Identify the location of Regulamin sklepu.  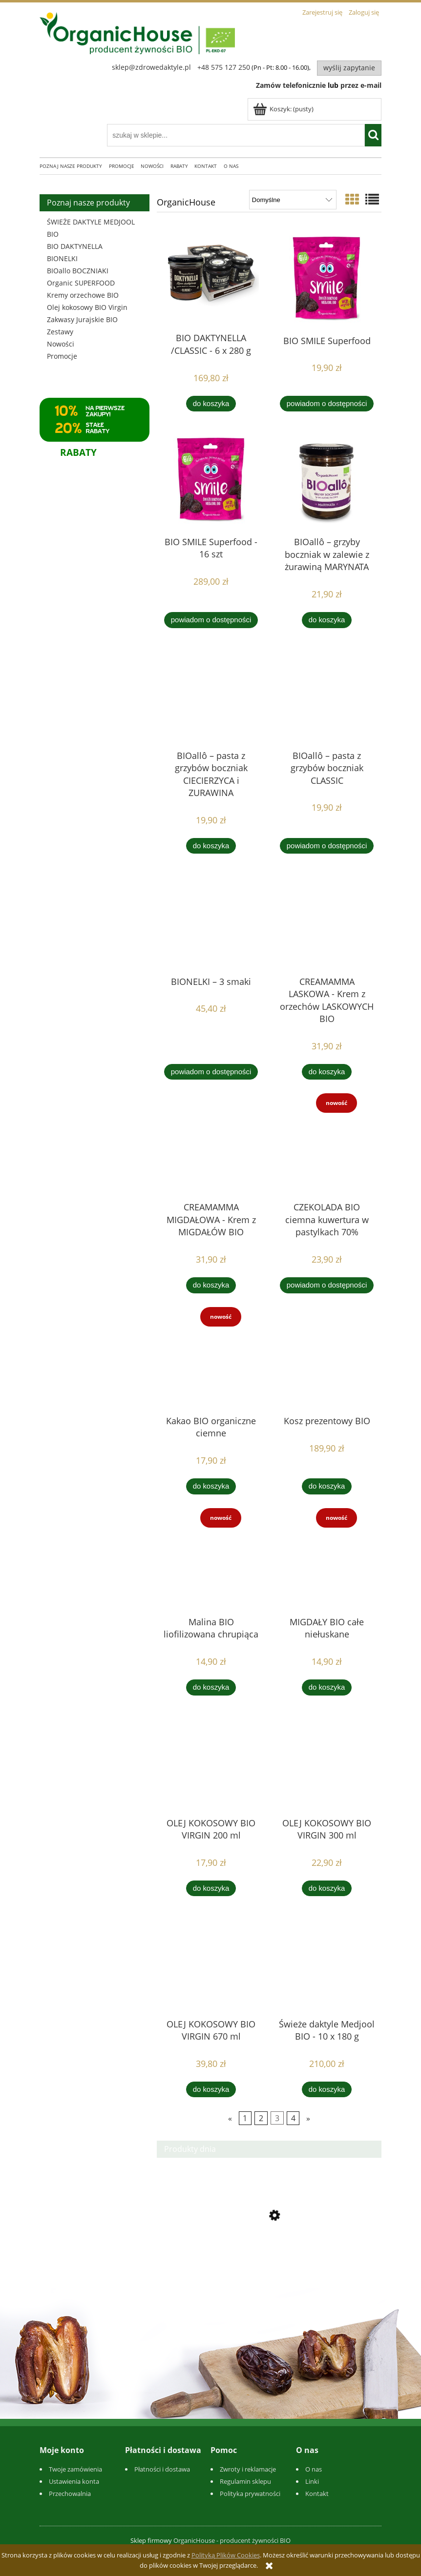
(245, 2481).